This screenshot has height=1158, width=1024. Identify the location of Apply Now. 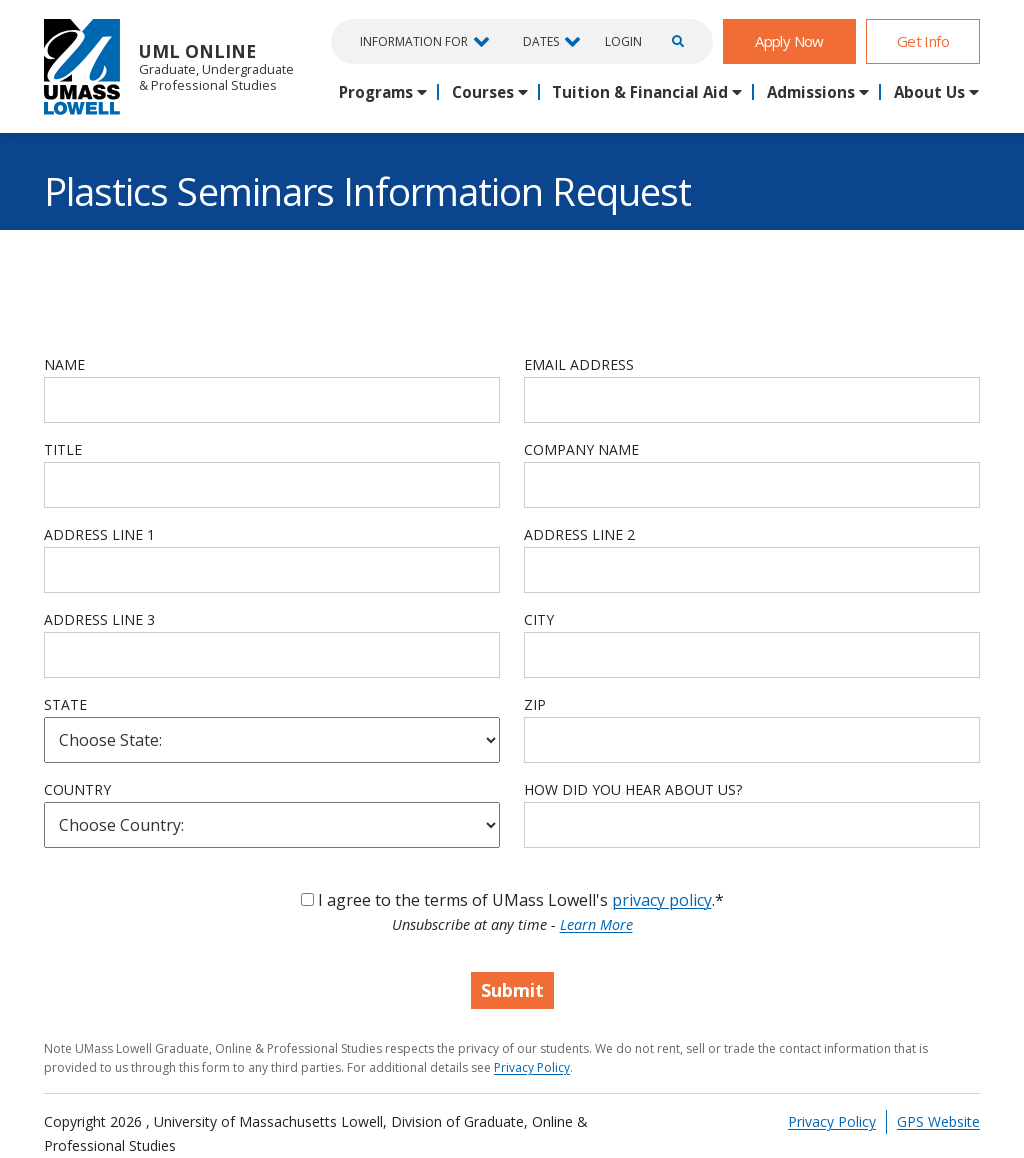
(789, 41).